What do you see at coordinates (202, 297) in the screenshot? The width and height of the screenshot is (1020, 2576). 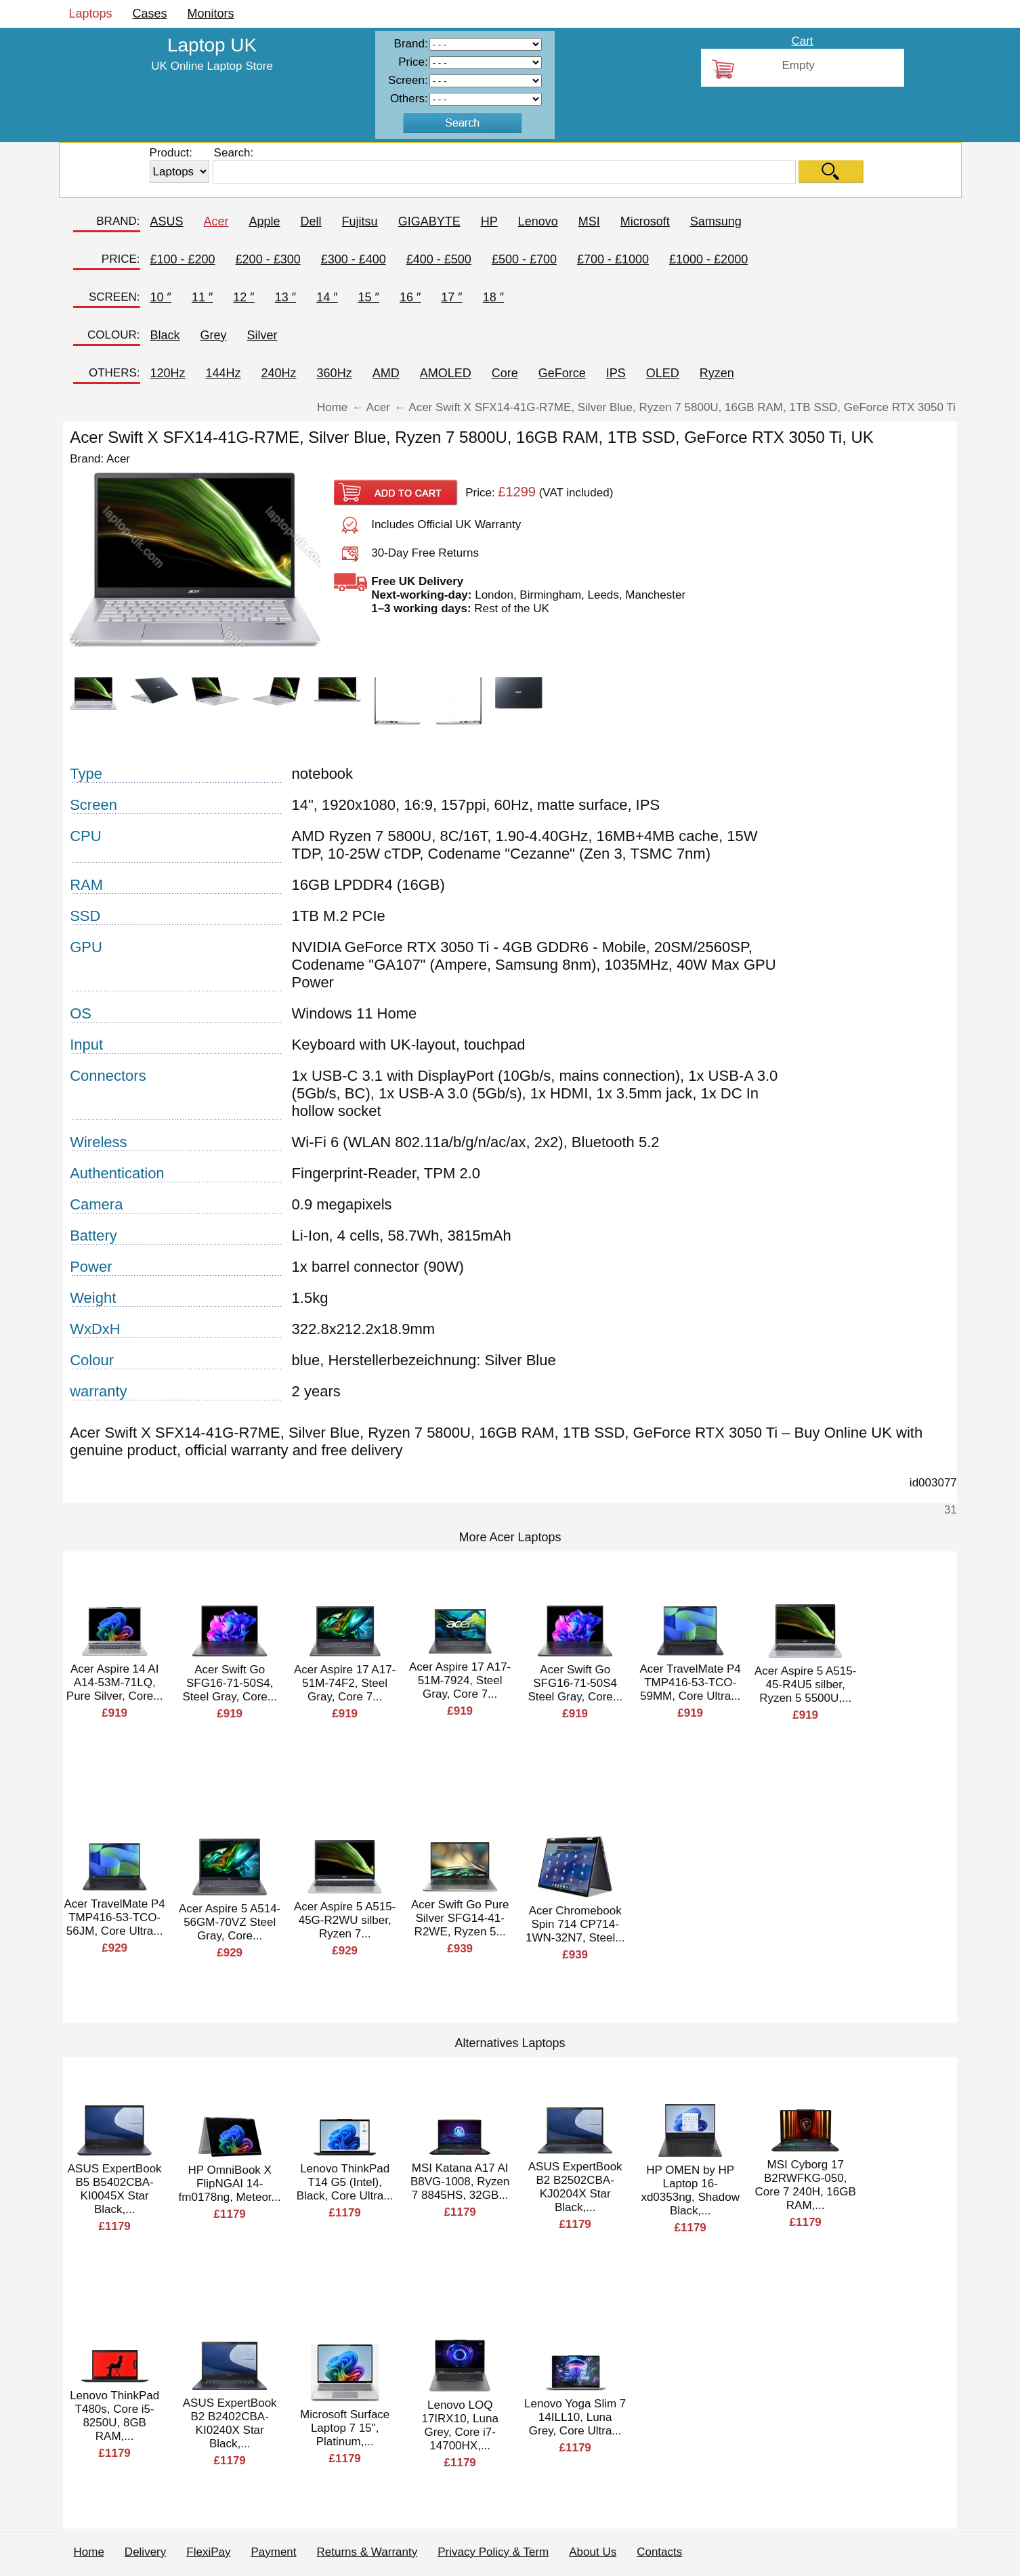 I see `11 ″` at bounding box center [202, 297].